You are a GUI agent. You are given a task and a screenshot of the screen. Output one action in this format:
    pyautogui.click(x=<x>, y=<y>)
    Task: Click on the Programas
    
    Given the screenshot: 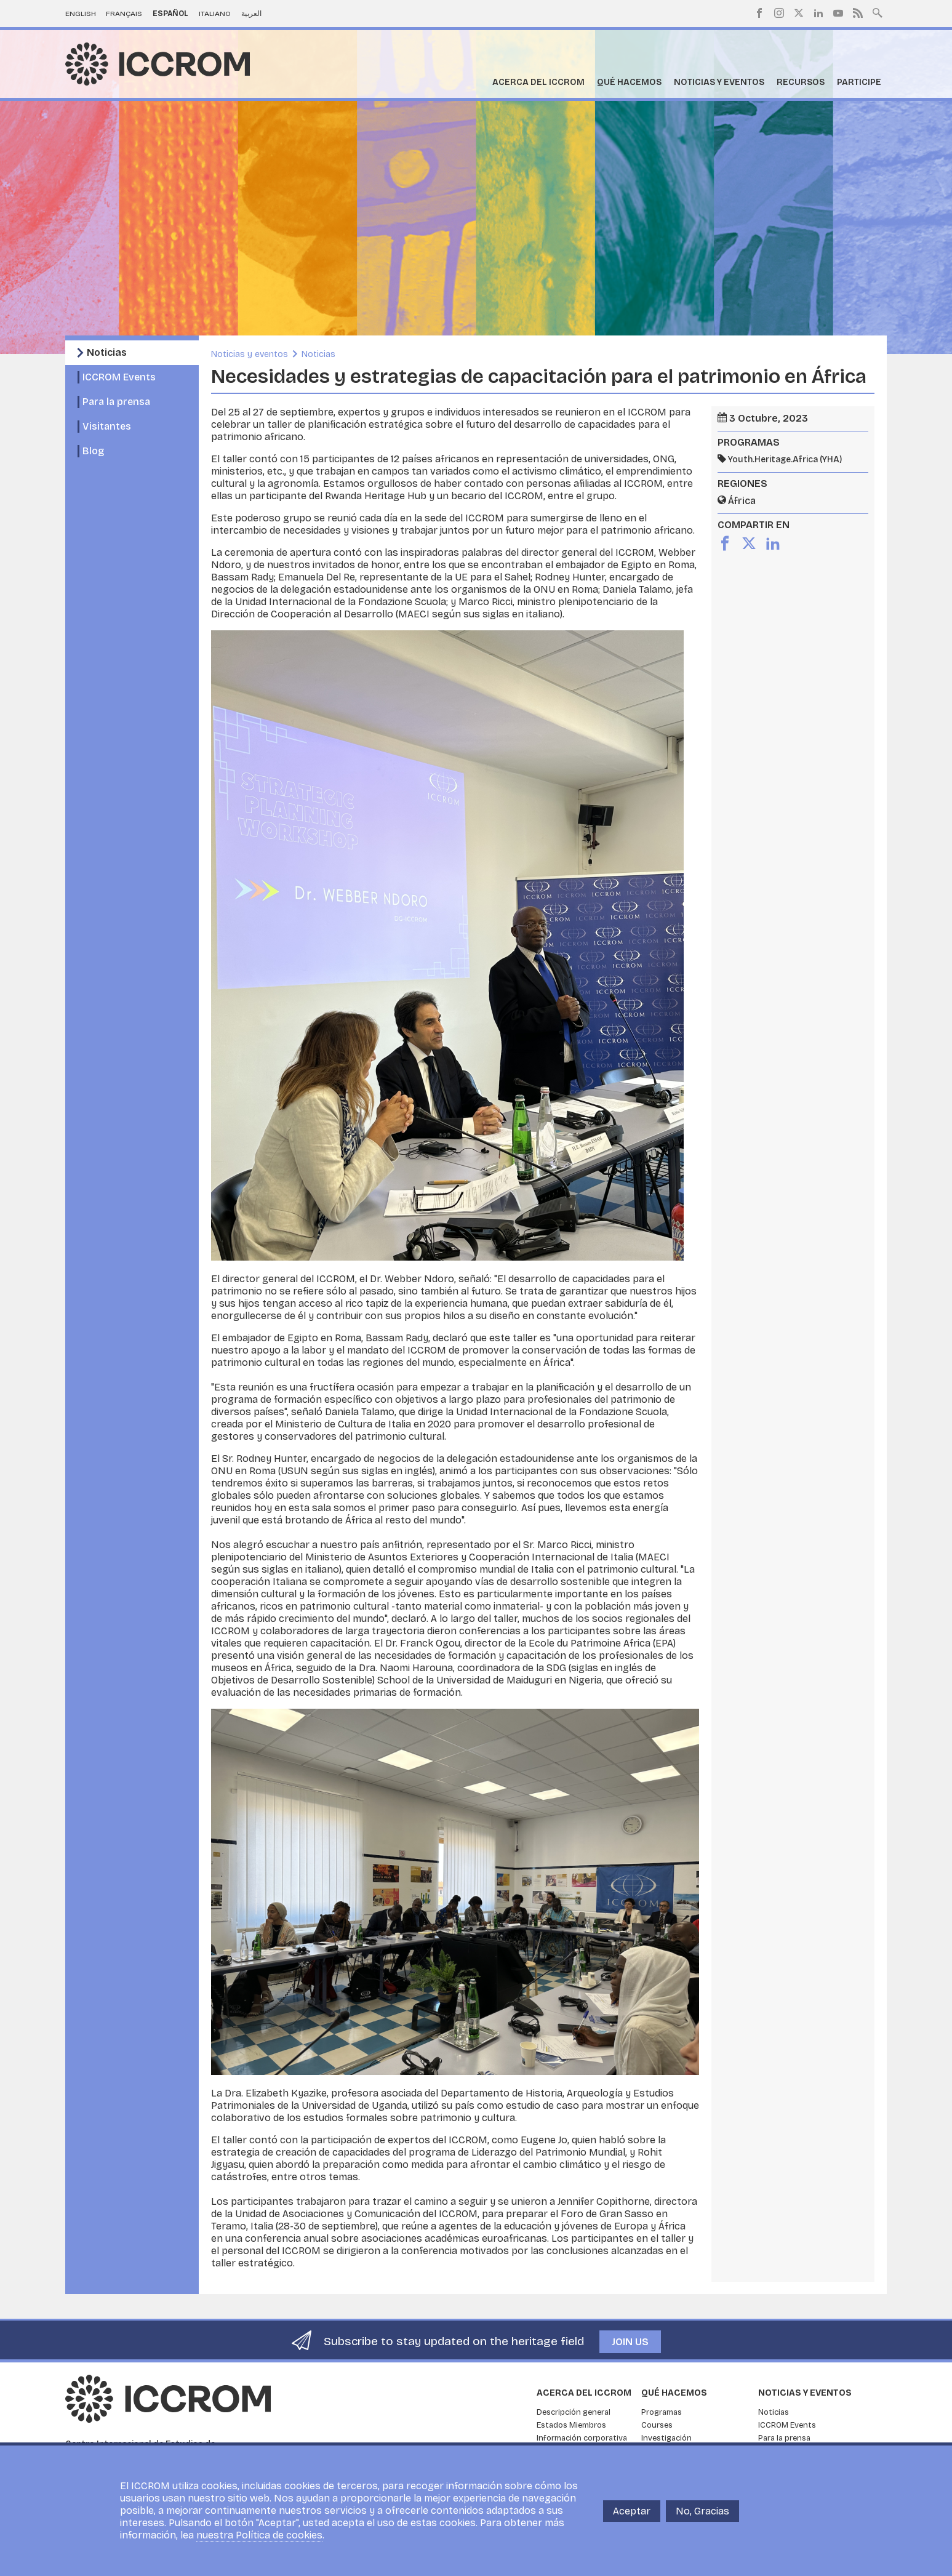 What is the action you would take?
    pyautogui.click(x=661, y=2412)
    